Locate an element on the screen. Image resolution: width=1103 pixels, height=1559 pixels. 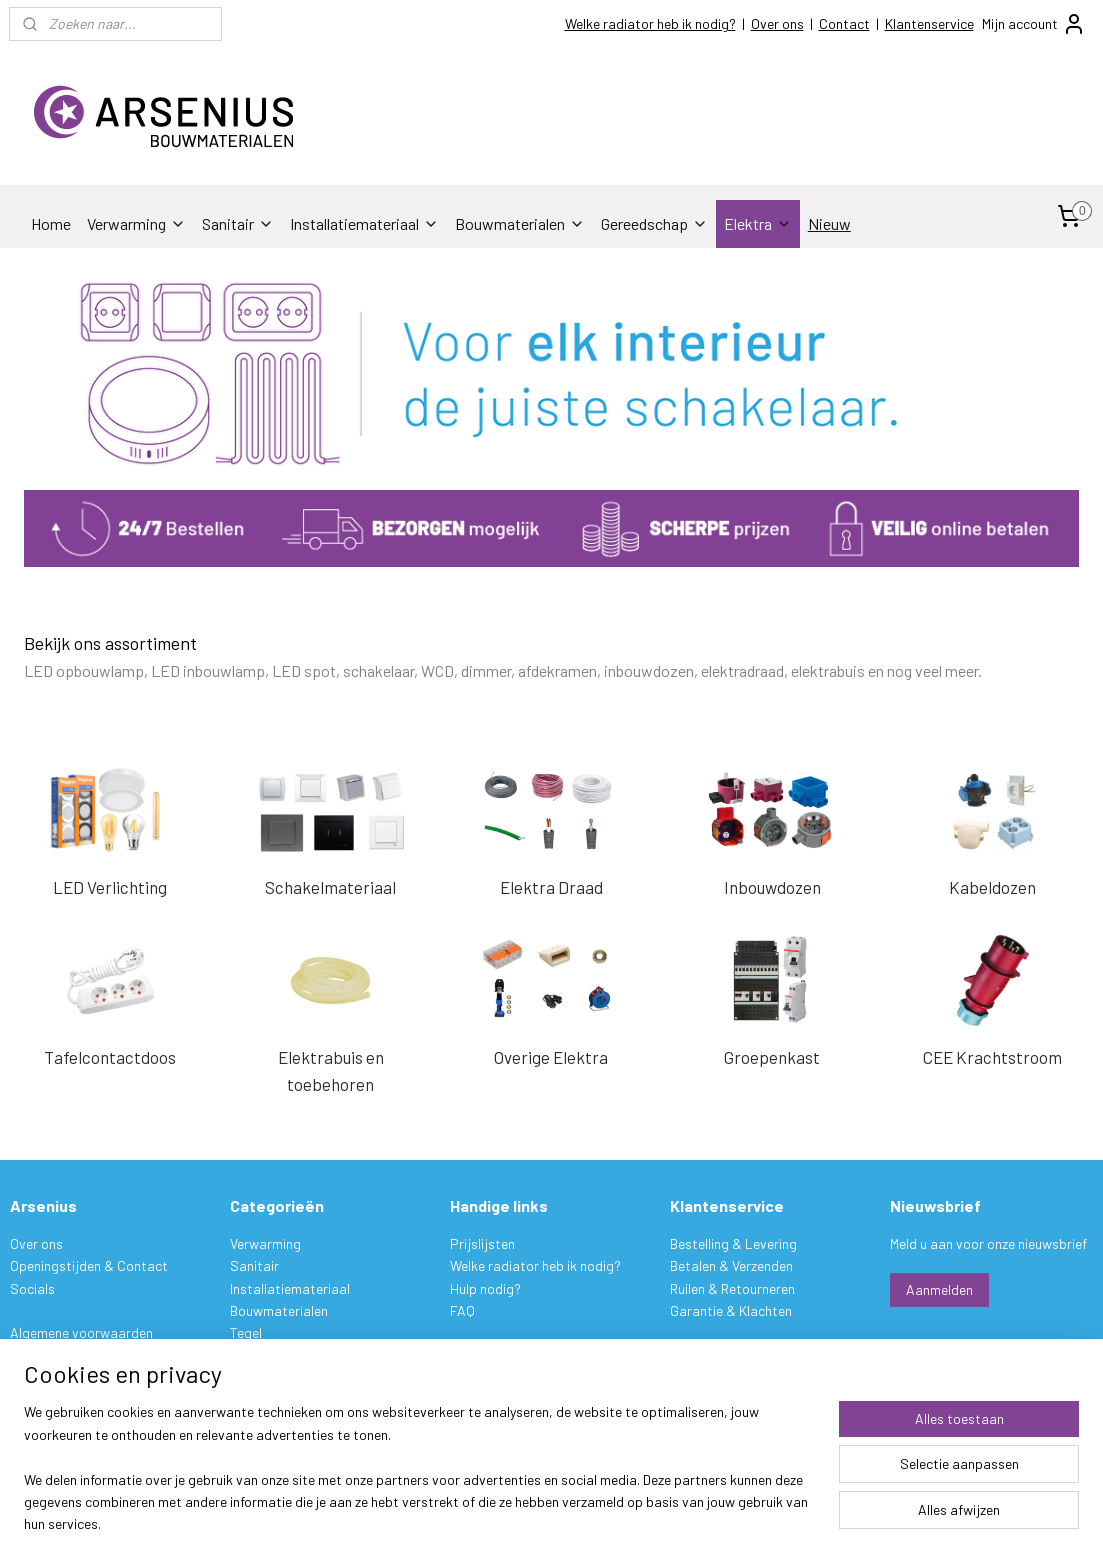
LED Verlichting is located at coordinates (110, 887).